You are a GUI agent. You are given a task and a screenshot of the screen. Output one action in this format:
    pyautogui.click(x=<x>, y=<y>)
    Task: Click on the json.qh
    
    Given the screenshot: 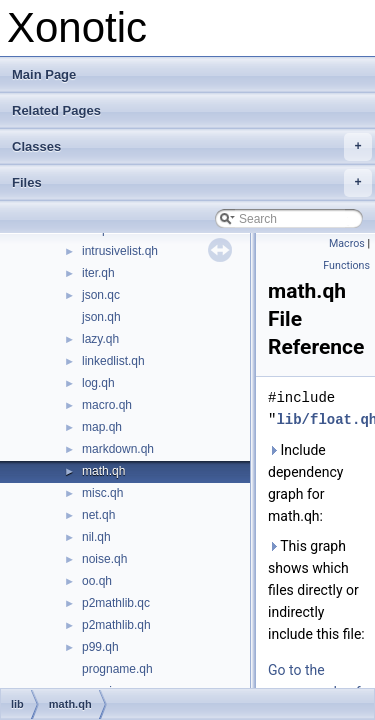 What is the action you would take?
    pyautogui.click(x=101, y=317)
    